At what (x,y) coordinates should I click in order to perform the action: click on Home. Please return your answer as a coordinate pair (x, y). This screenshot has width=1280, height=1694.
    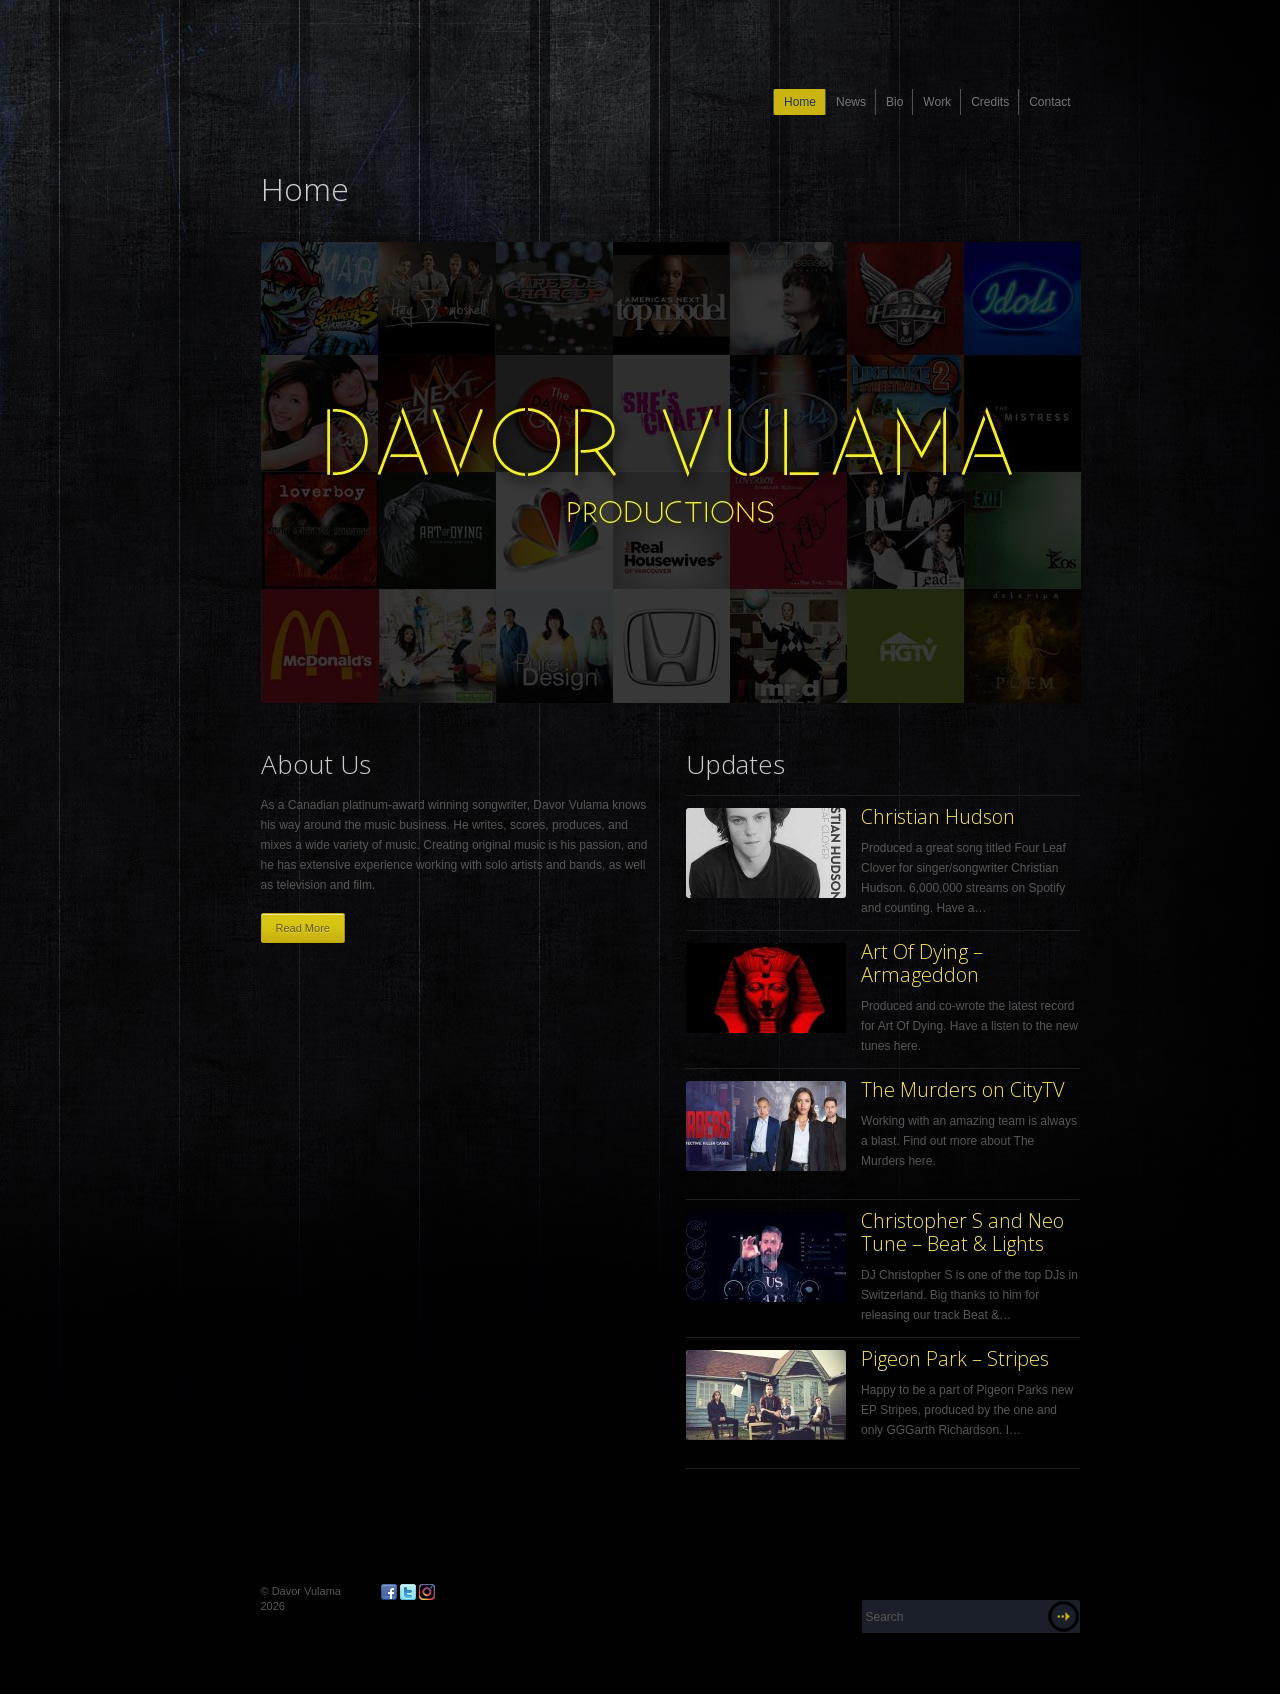
    Looking at the image, I should click on (800, 102).